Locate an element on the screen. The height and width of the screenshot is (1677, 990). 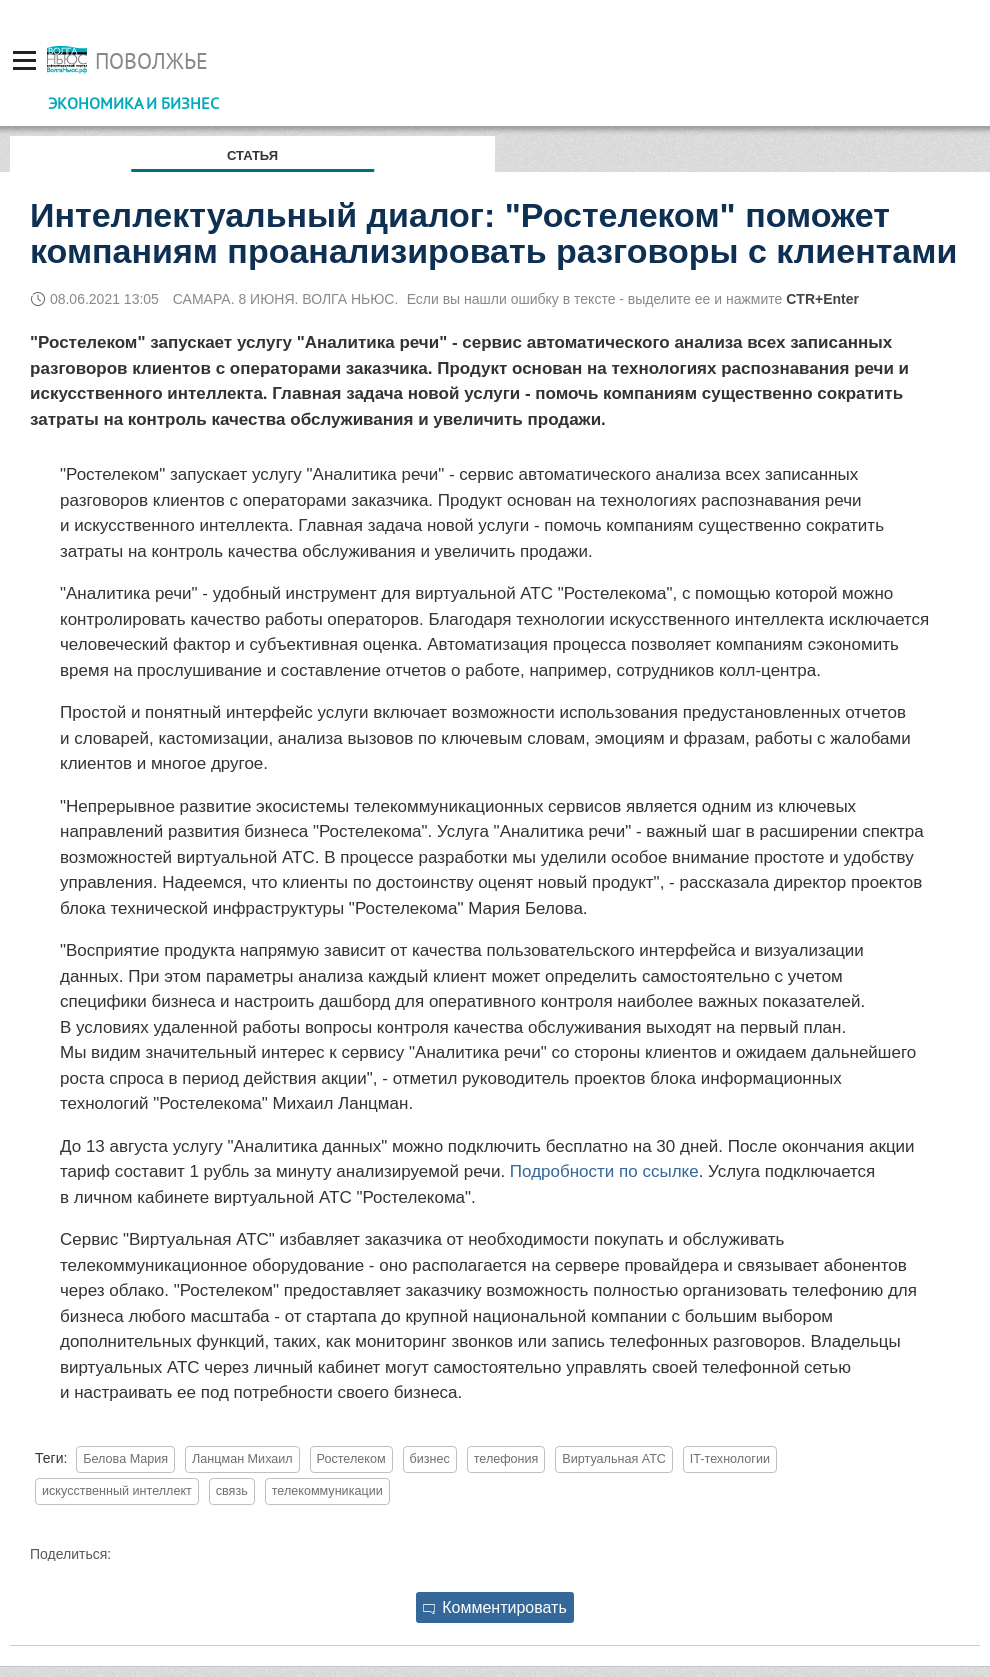
Белова Мария is located at coordinates (125, 1459).